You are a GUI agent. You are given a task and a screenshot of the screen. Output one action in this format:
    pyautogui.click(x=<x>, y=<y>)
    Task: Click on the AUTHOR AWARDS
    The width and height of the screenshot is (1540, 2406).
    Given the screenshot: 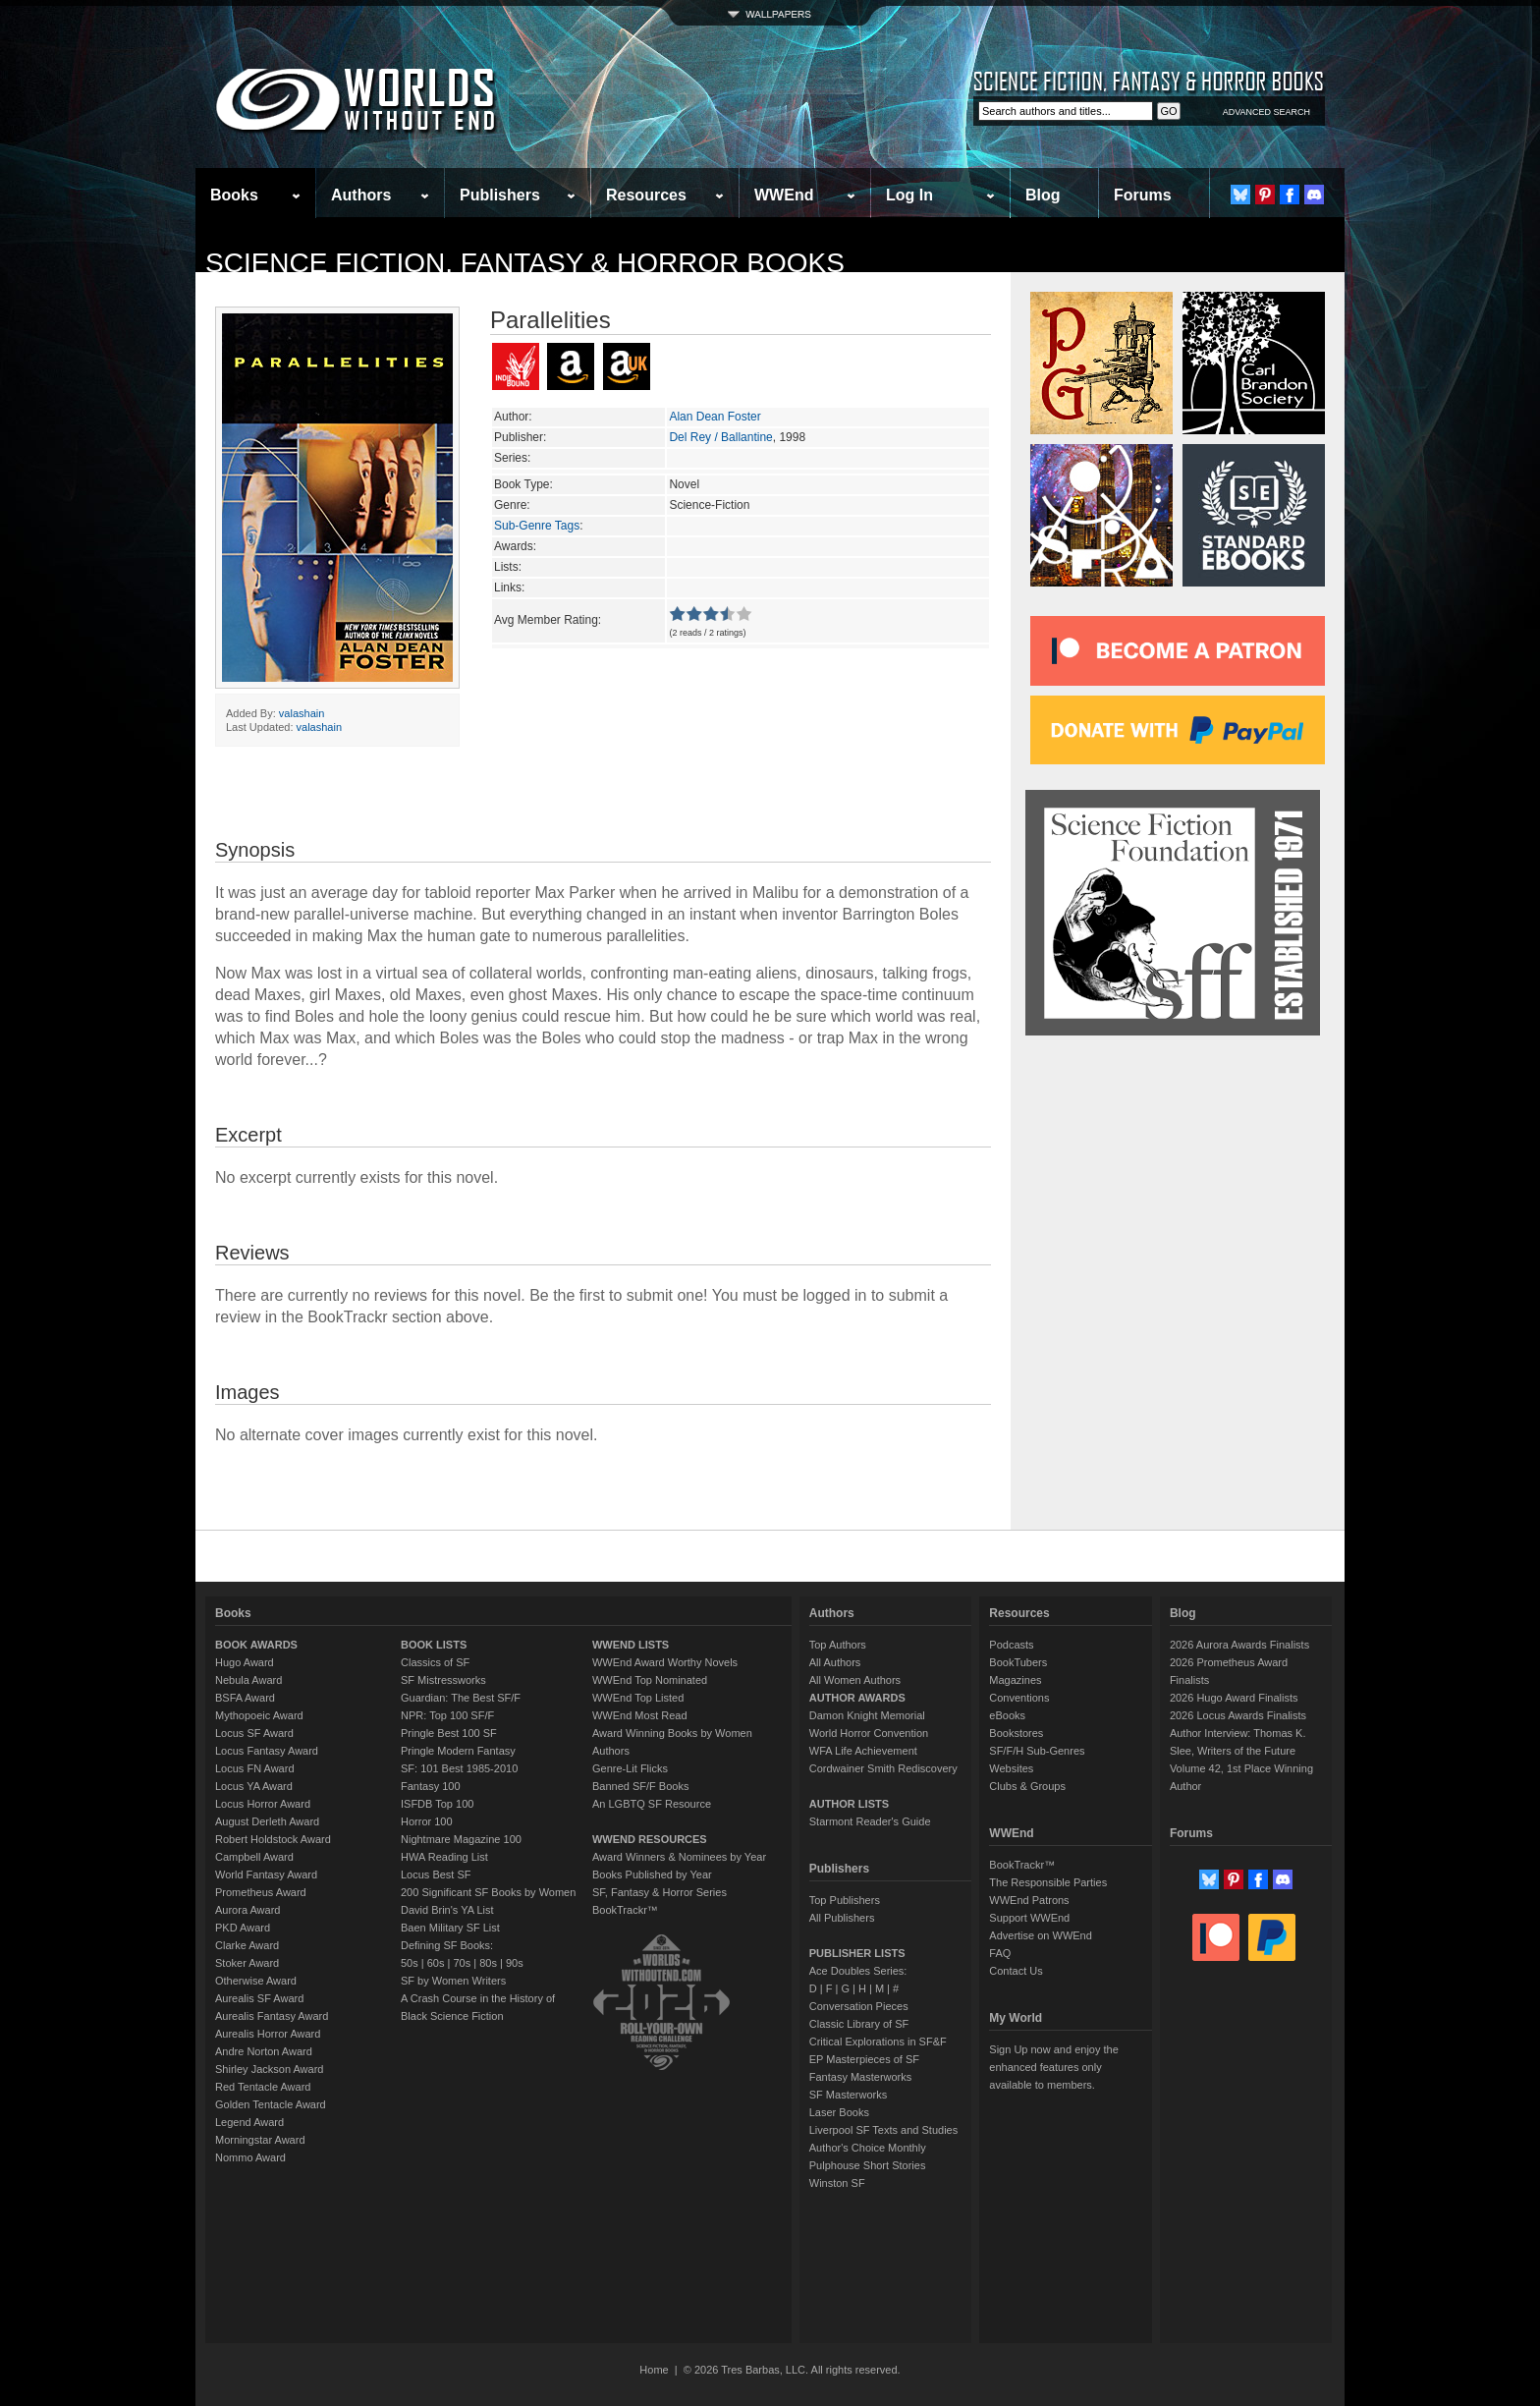 What is the action you would take?
    pyautogui.click(x=857, y=1698)
    